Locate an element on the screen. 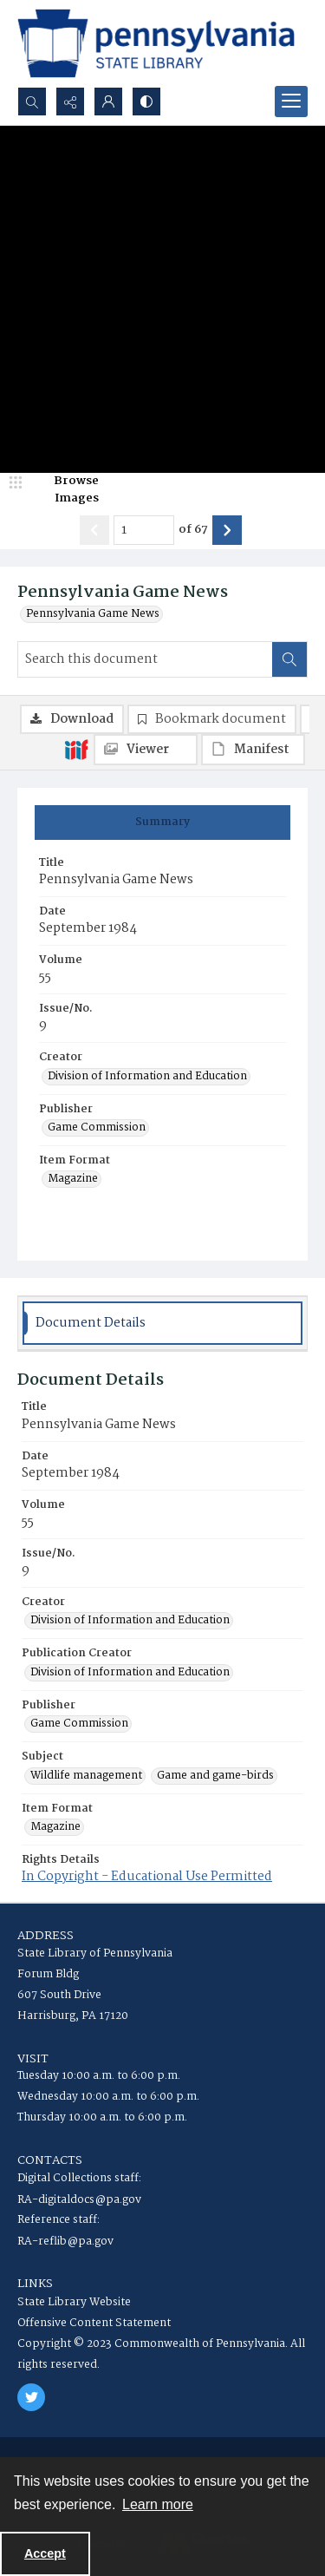 Image resolution: width=325 pixels, height=2576 pixels. In Copyright - Educational Use Permitted is located at coordinates (147, 1876).